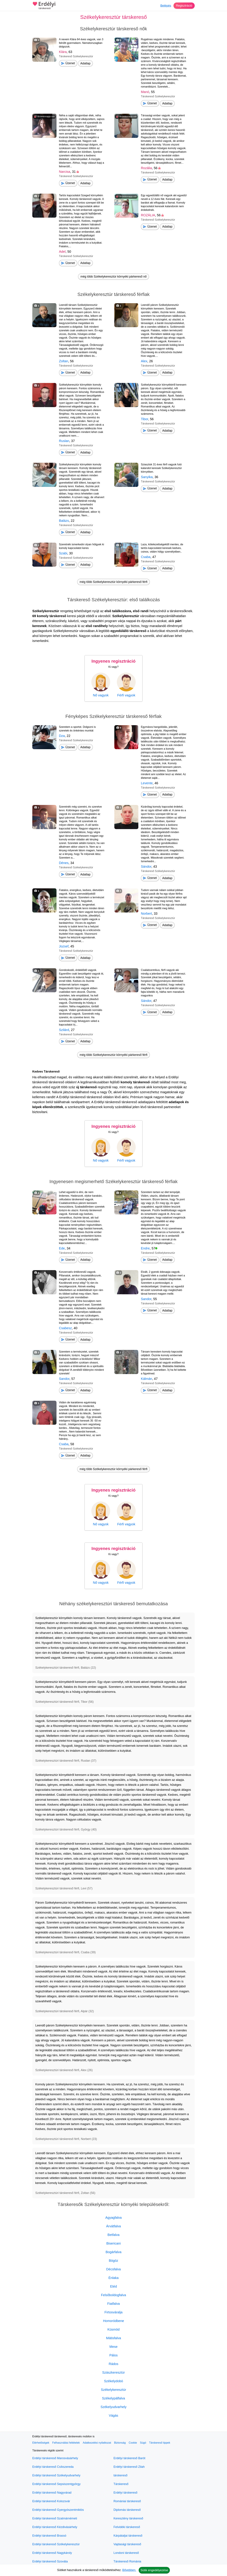 The width and height of the screenshot is (227, 2576). I want to click on Erdélyi társkereső Barót, so click(129, 2458).